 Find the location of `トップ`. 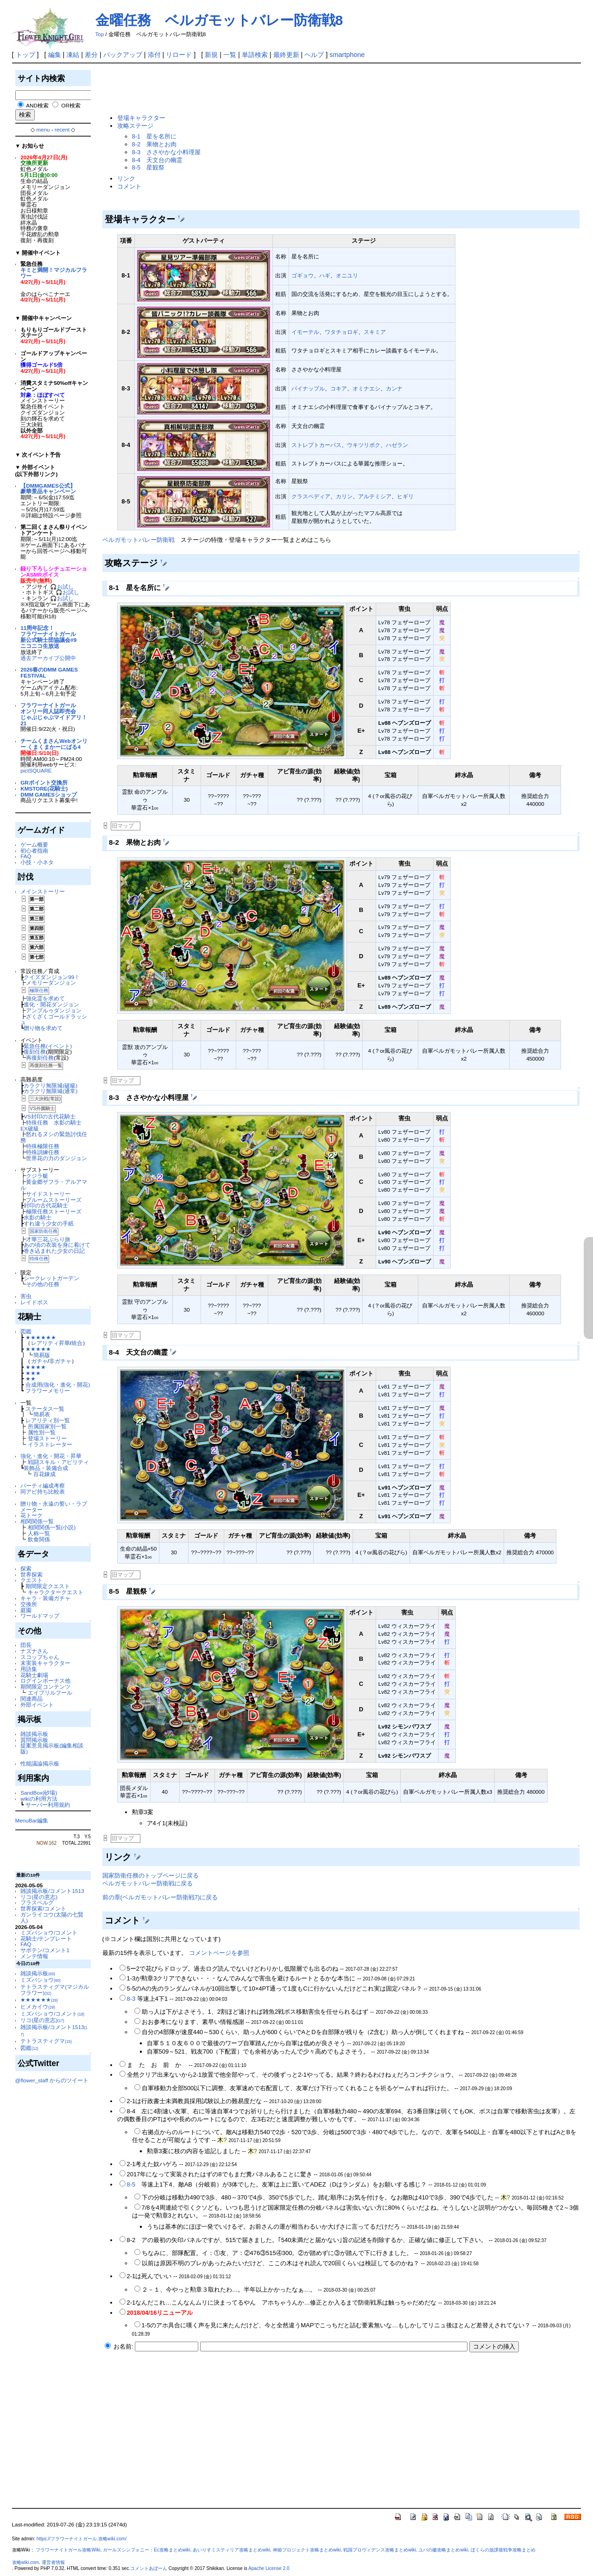

トップ is located at coordinates (25, 54).